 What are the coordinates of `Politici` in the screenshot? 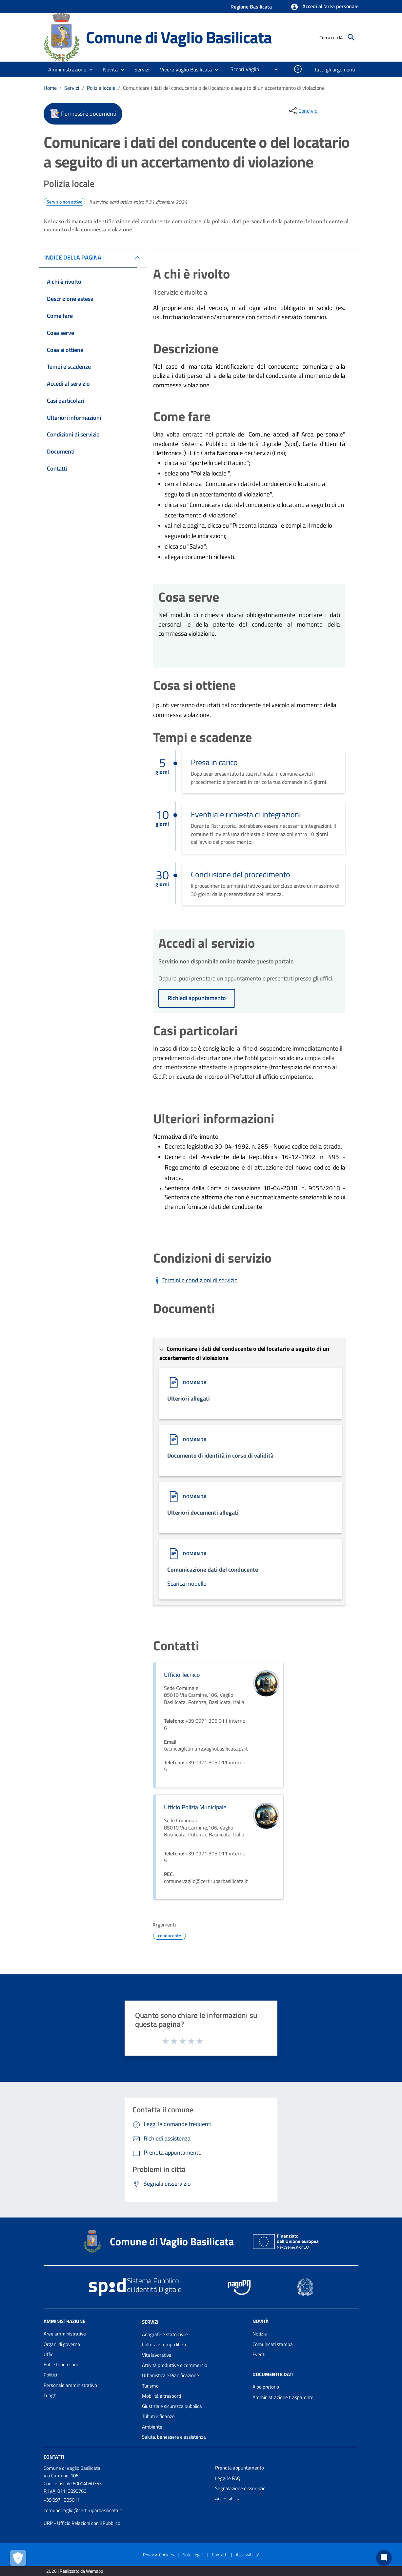 It's located at (50, 2374).